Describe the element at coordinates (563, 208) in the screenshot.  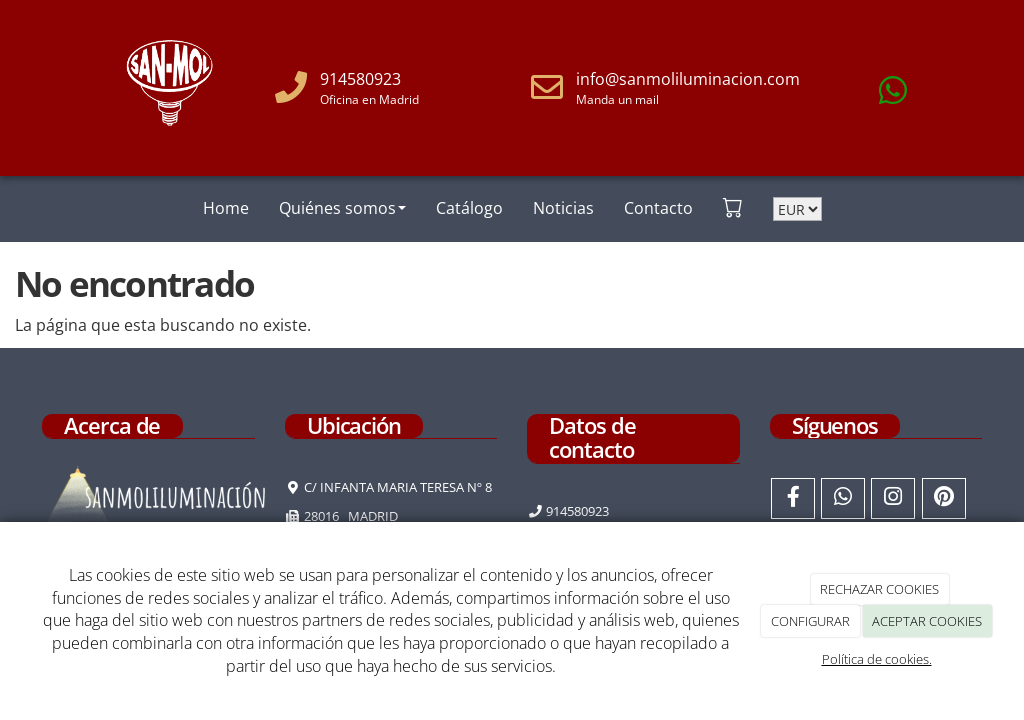
I see `Noticias` at that location.